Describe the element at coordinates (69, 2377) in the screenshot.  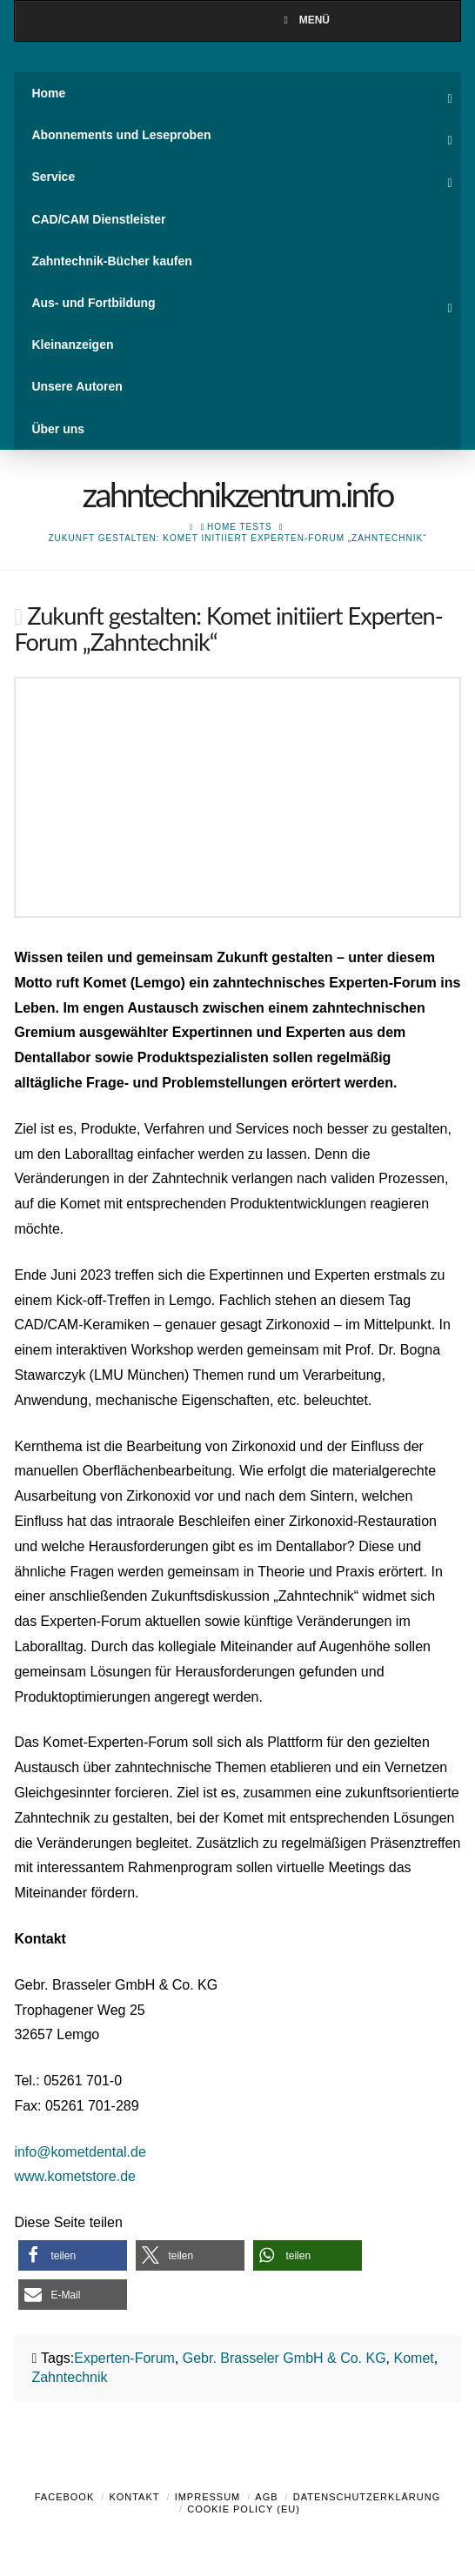
I see `Zahntechnik` at that location.